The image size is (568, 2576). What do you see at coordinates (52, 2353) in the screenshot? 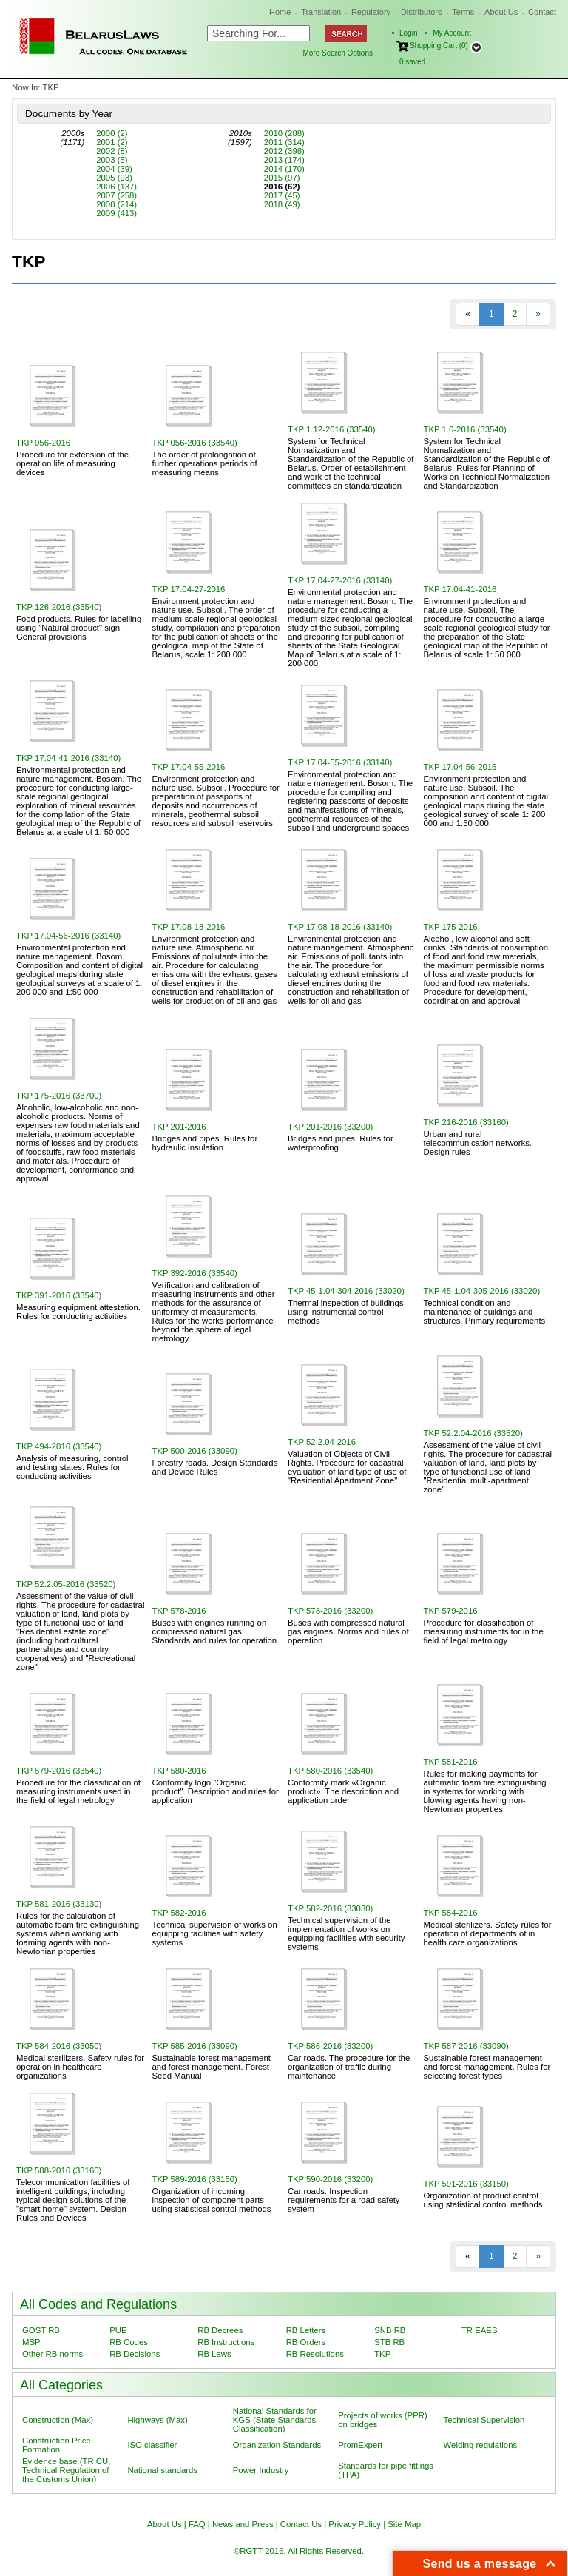
I see `Other RB norms` at bounding box center [52, 2353].